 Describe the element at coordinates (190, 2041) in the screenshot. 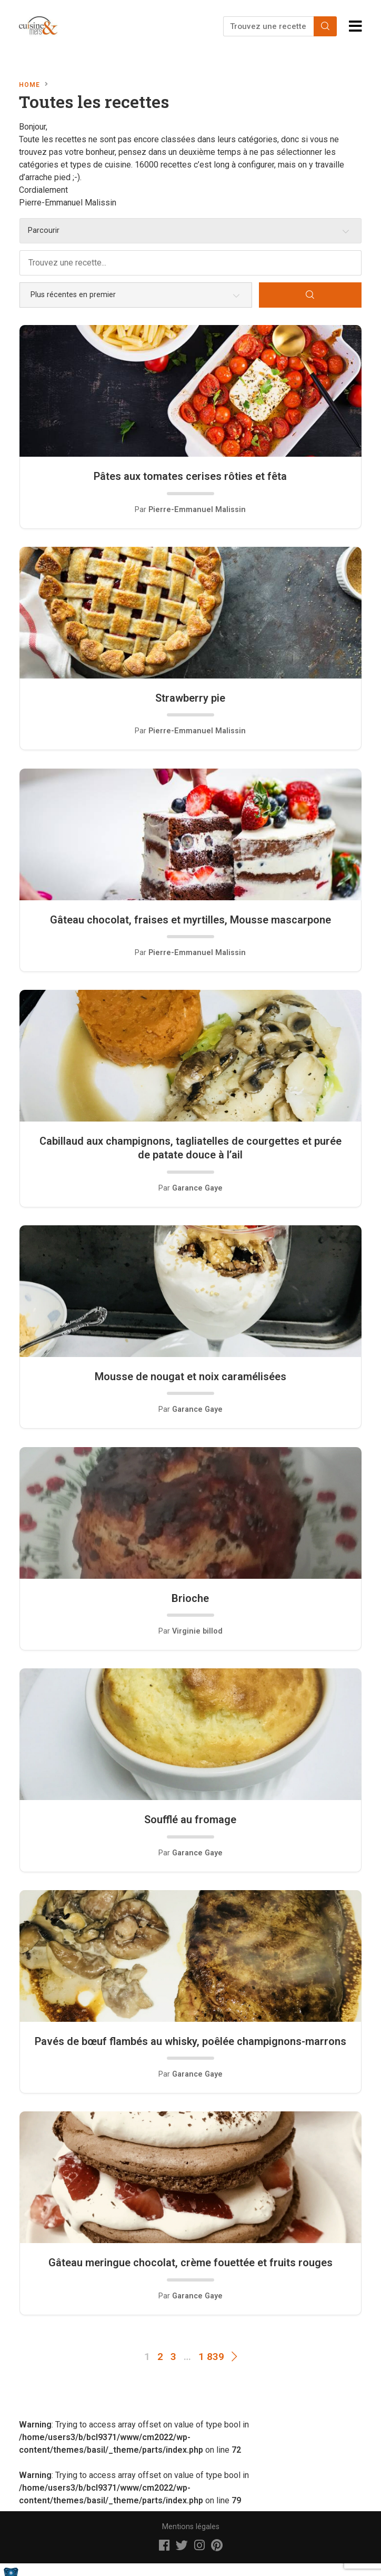

I see `Pavés de bœuf flambés au whisky, poêlée champignons-marrons` at that location.